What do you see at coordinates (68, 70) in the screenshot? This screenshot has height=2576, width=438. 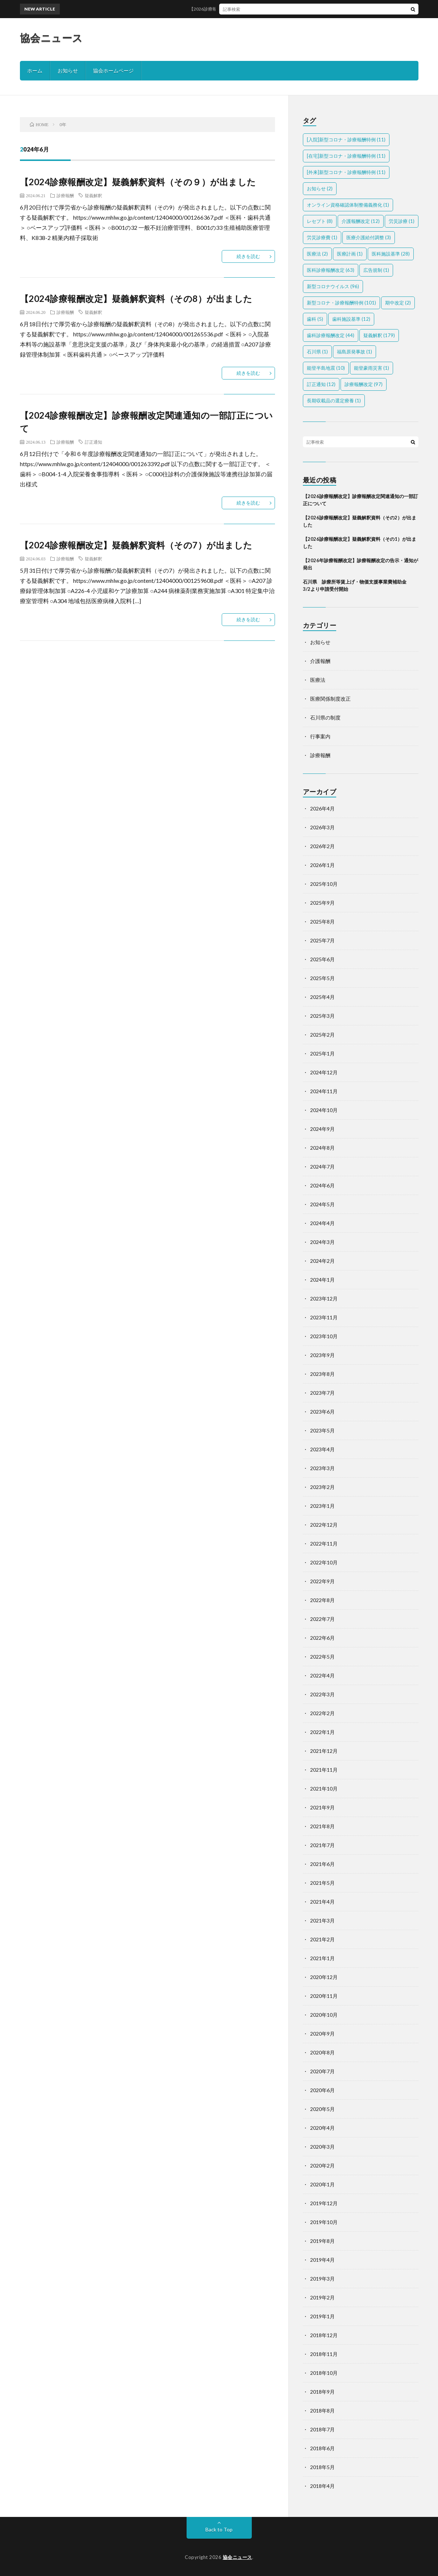 I see `お知らせ` at bounding box center [68, 70].